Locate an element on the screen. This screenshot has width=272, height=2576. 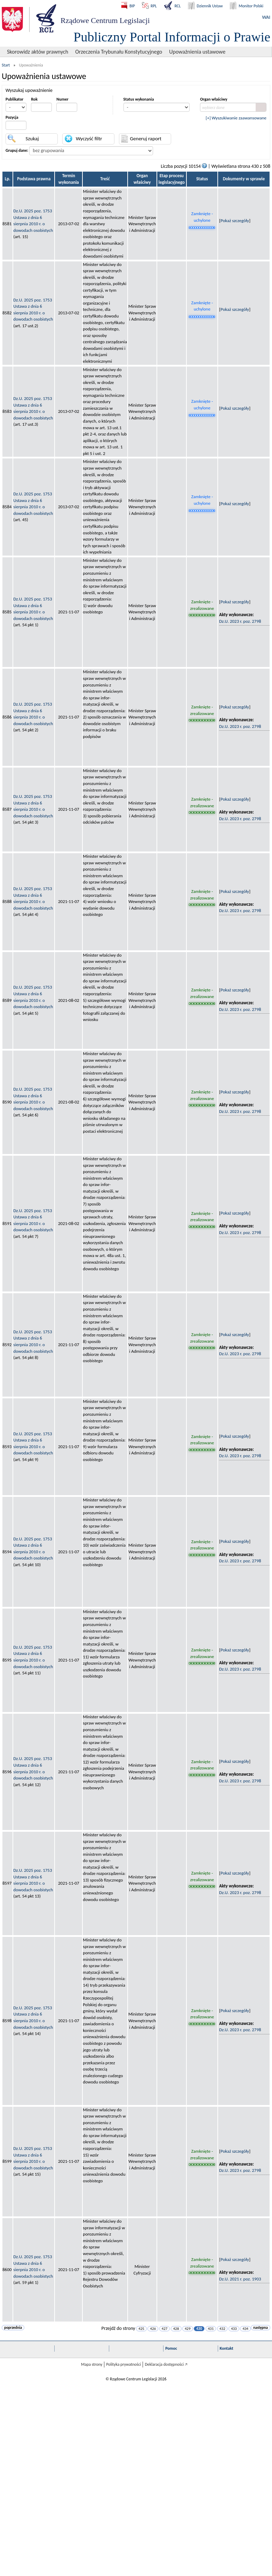
[+] Wyszukiwanie zaawansowane is located at coordinates (236, 117).